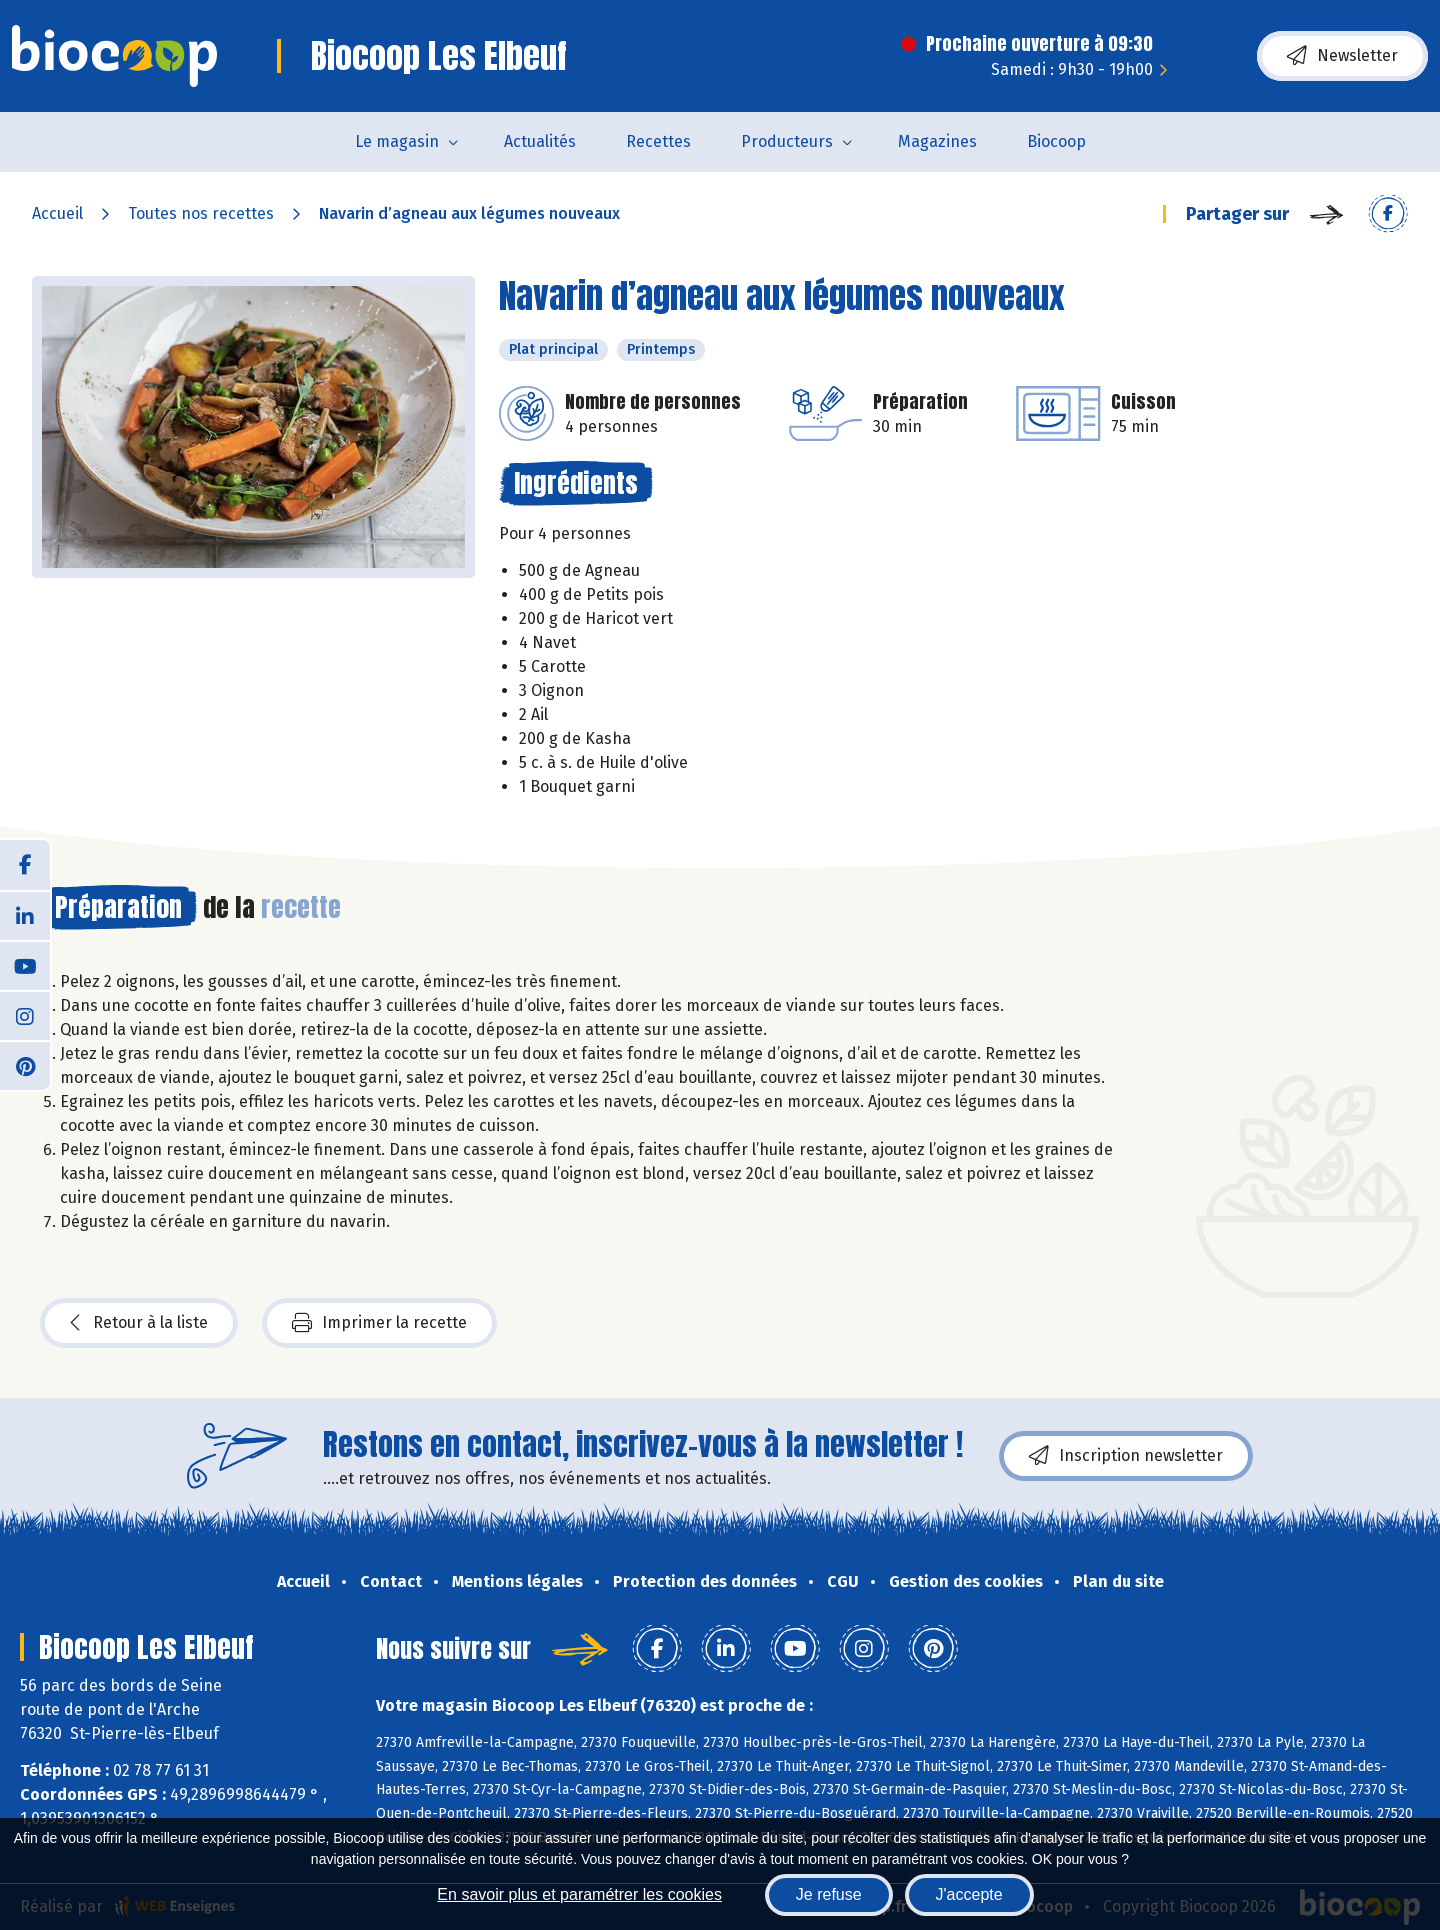 The height and width of the screenshot is (1930, 1440). I want to click on Inscription newsletter, so click(1126, 1456).